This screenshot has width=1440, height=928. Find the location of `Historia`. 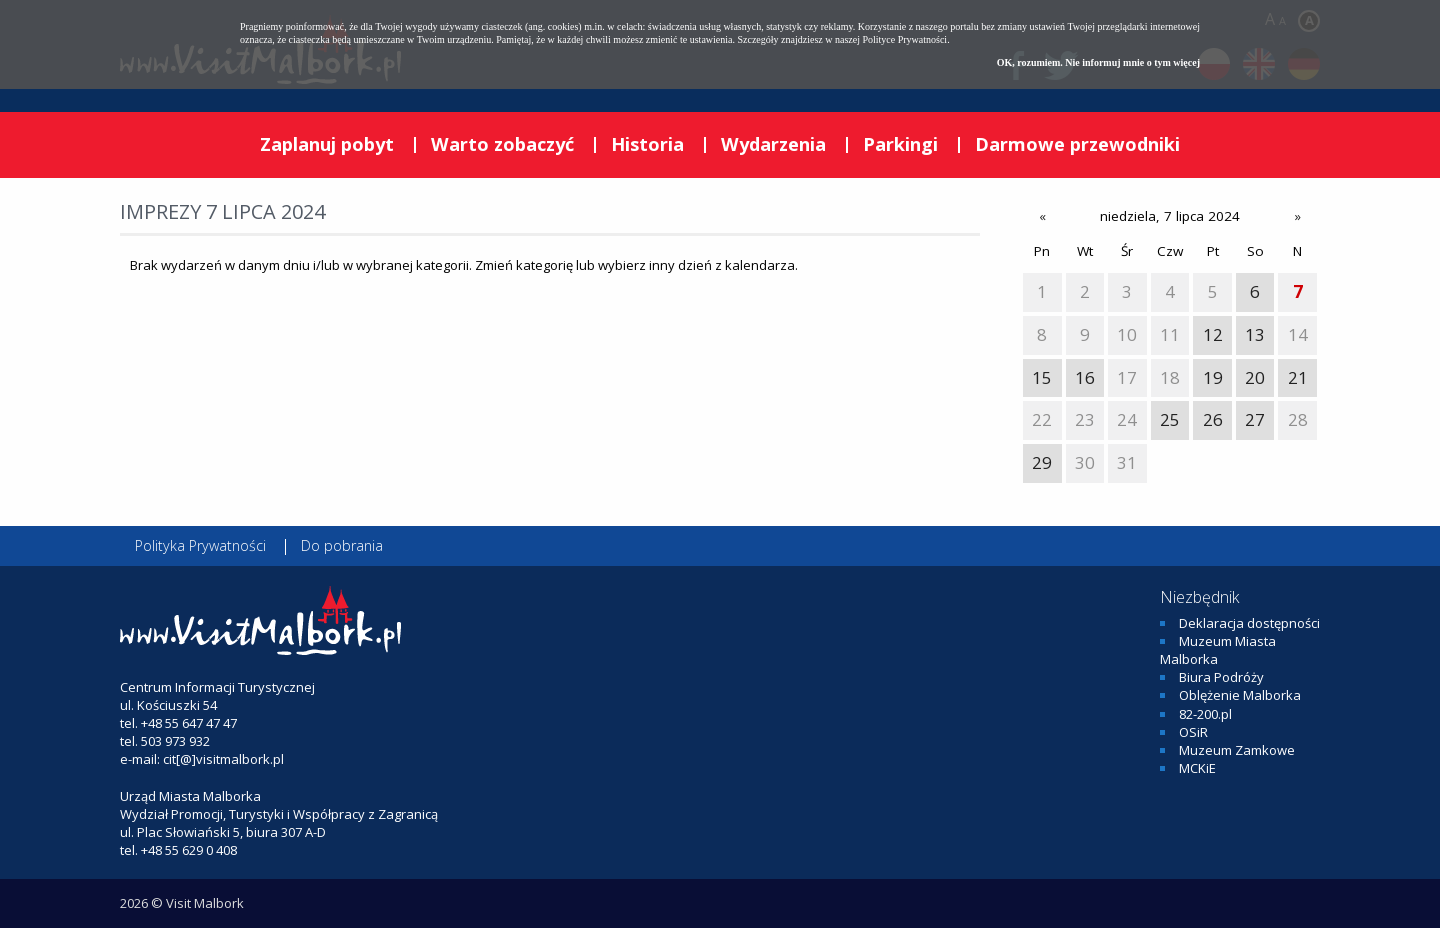

Historia is located at coordinates (647, 144).